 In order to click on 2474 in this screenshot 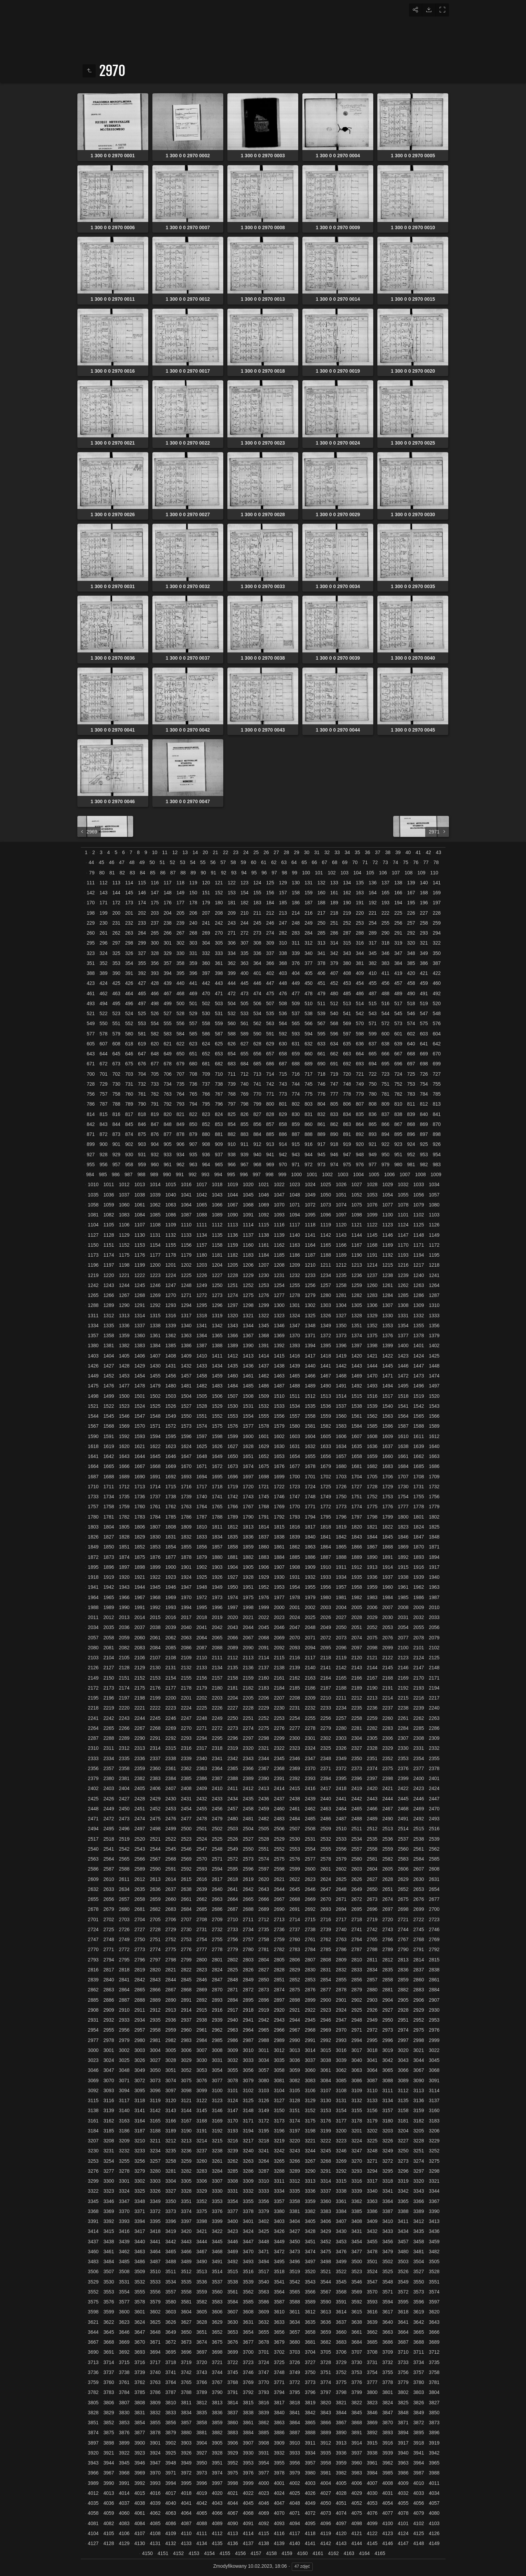, I will do `click(139, 1818)`.